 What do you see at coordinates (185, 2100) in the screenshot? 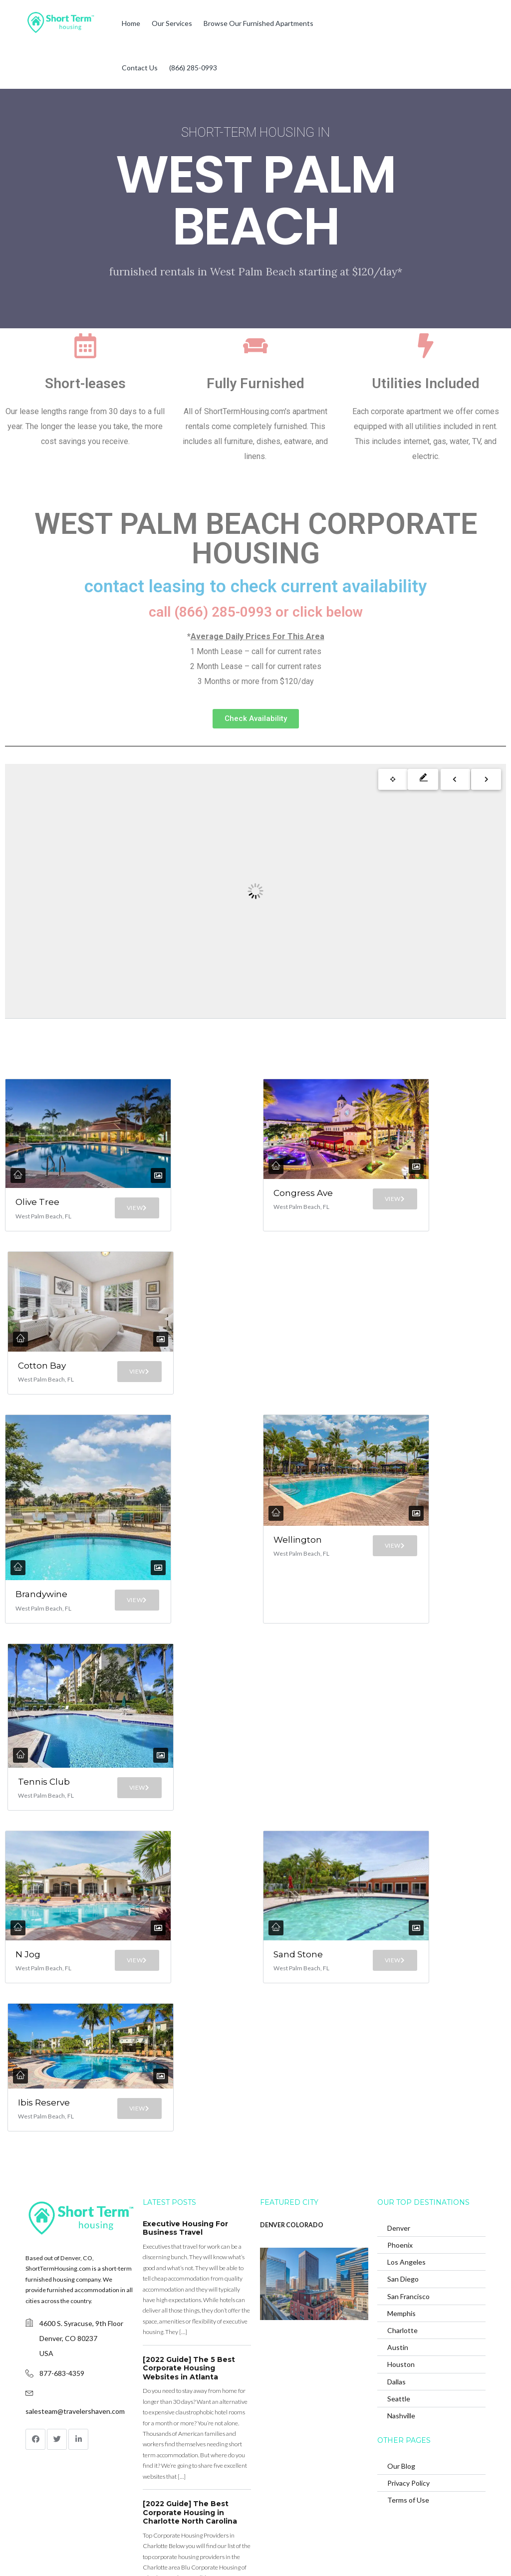
I see `Executive Housing For Business Travel` at bounding box center [185, 2100].